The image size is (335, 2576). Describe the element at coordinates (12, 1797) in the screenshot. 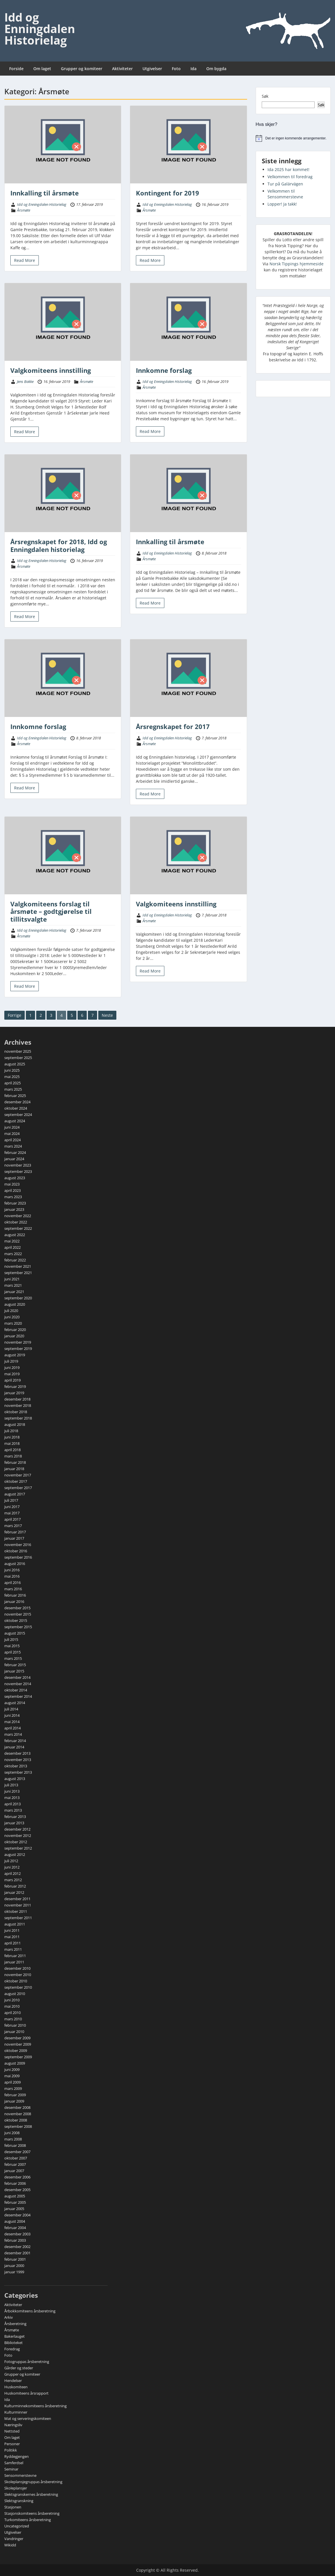

I see `mai 2013` at that location.